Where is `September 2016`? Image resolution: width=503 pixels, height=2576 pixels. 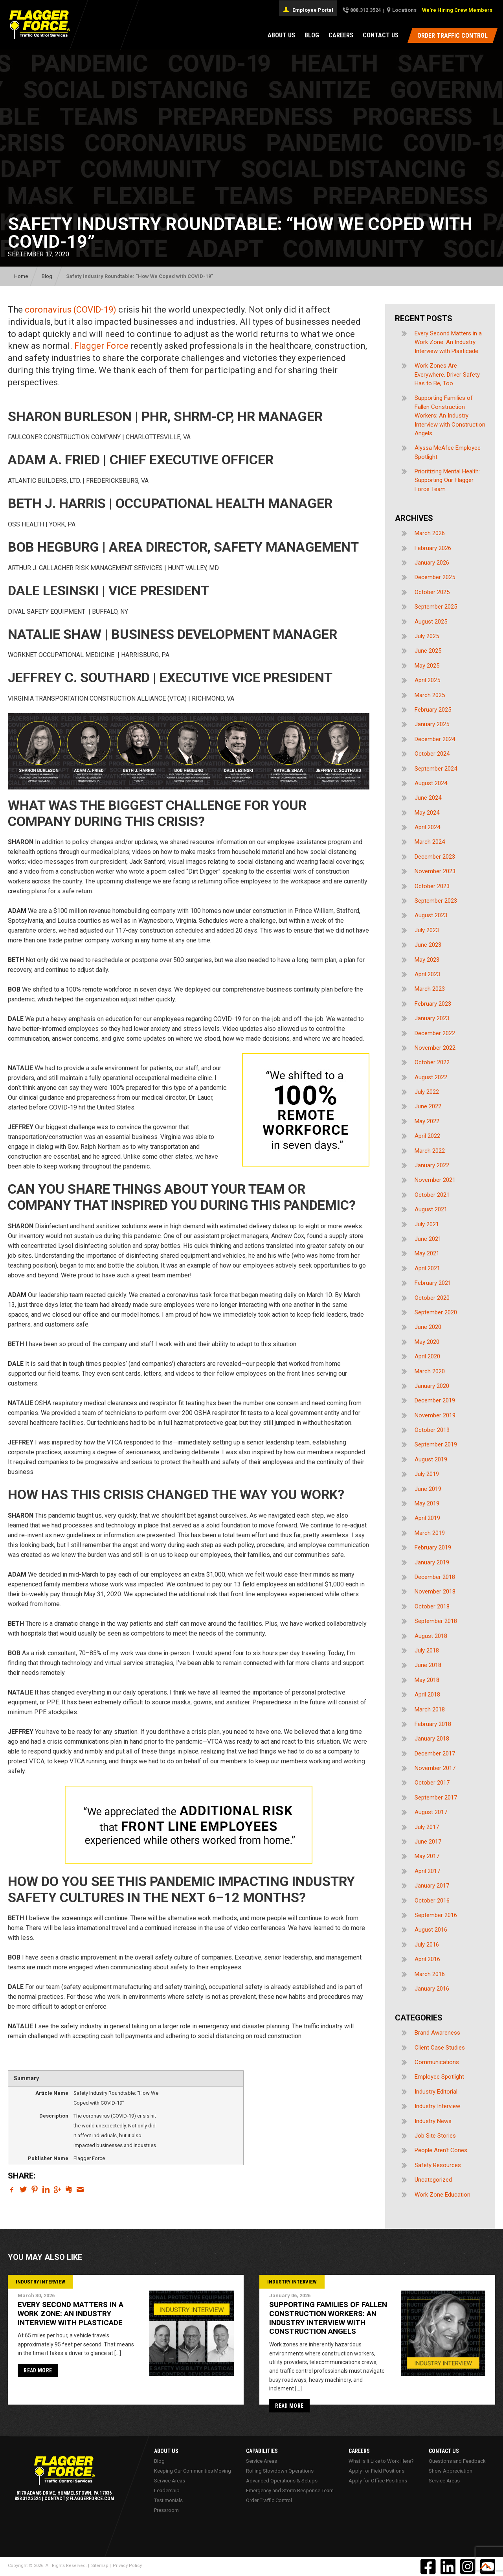 September 2016 is located at coordinates (436, 1915).